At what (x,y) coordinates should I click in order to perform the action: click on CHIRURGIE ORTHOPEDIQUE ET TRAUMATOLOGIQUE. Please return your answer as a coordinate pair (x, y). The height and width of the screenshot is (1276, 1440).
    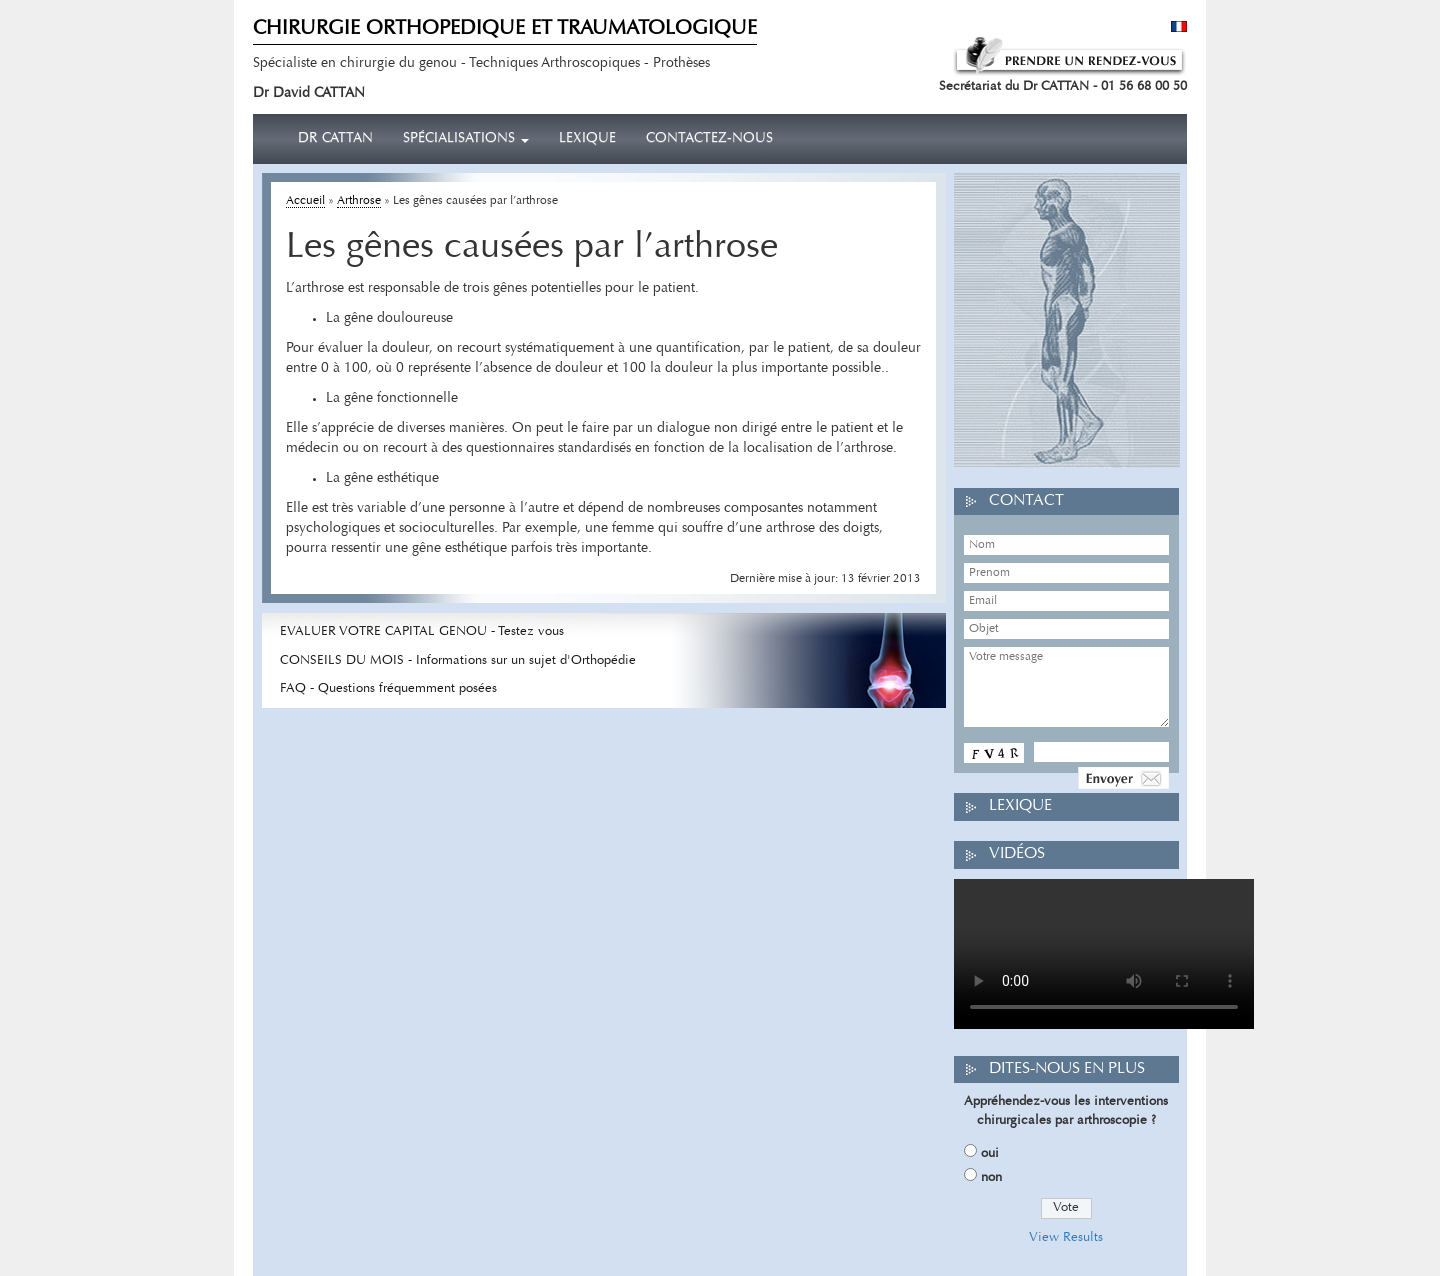
    Looking at the image, I should click on (505, 29).